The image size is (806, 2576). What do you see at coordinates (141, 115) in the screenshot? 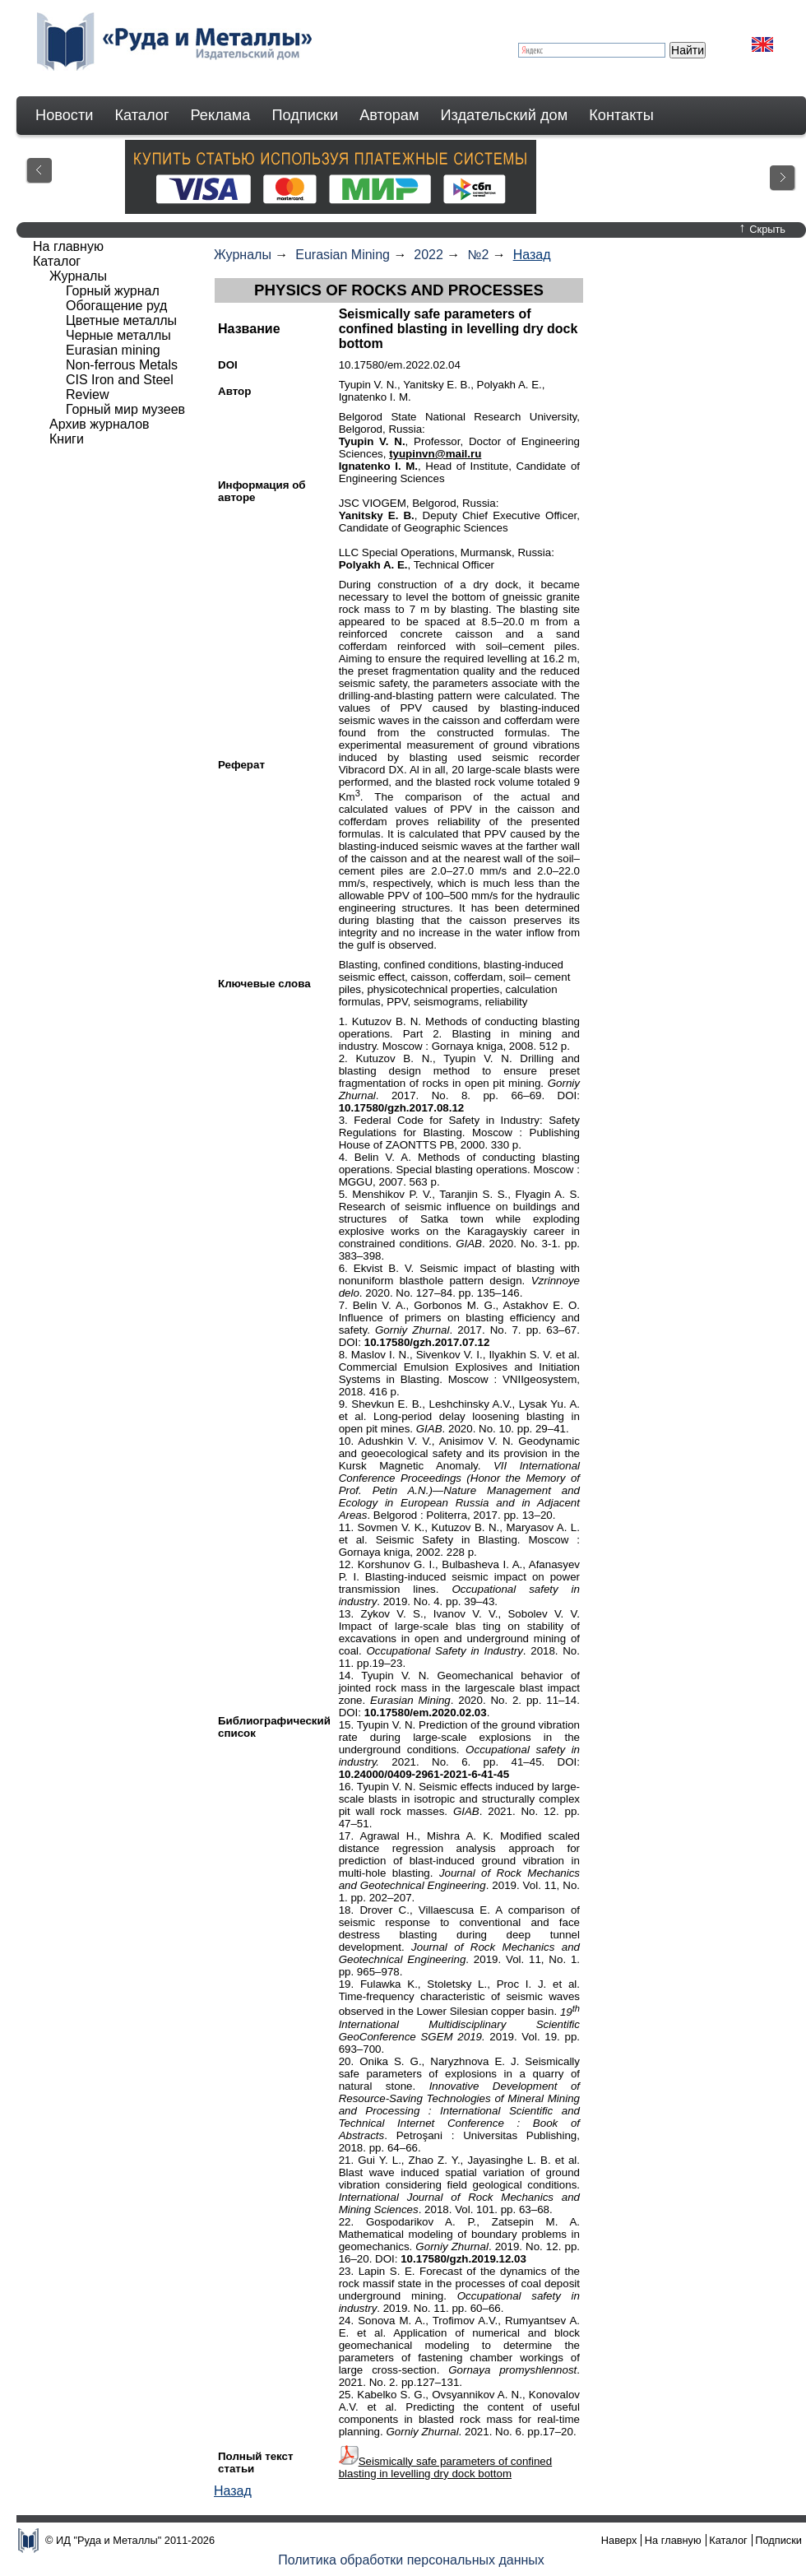
I see `Каталог` at bounding box center [141, 115].